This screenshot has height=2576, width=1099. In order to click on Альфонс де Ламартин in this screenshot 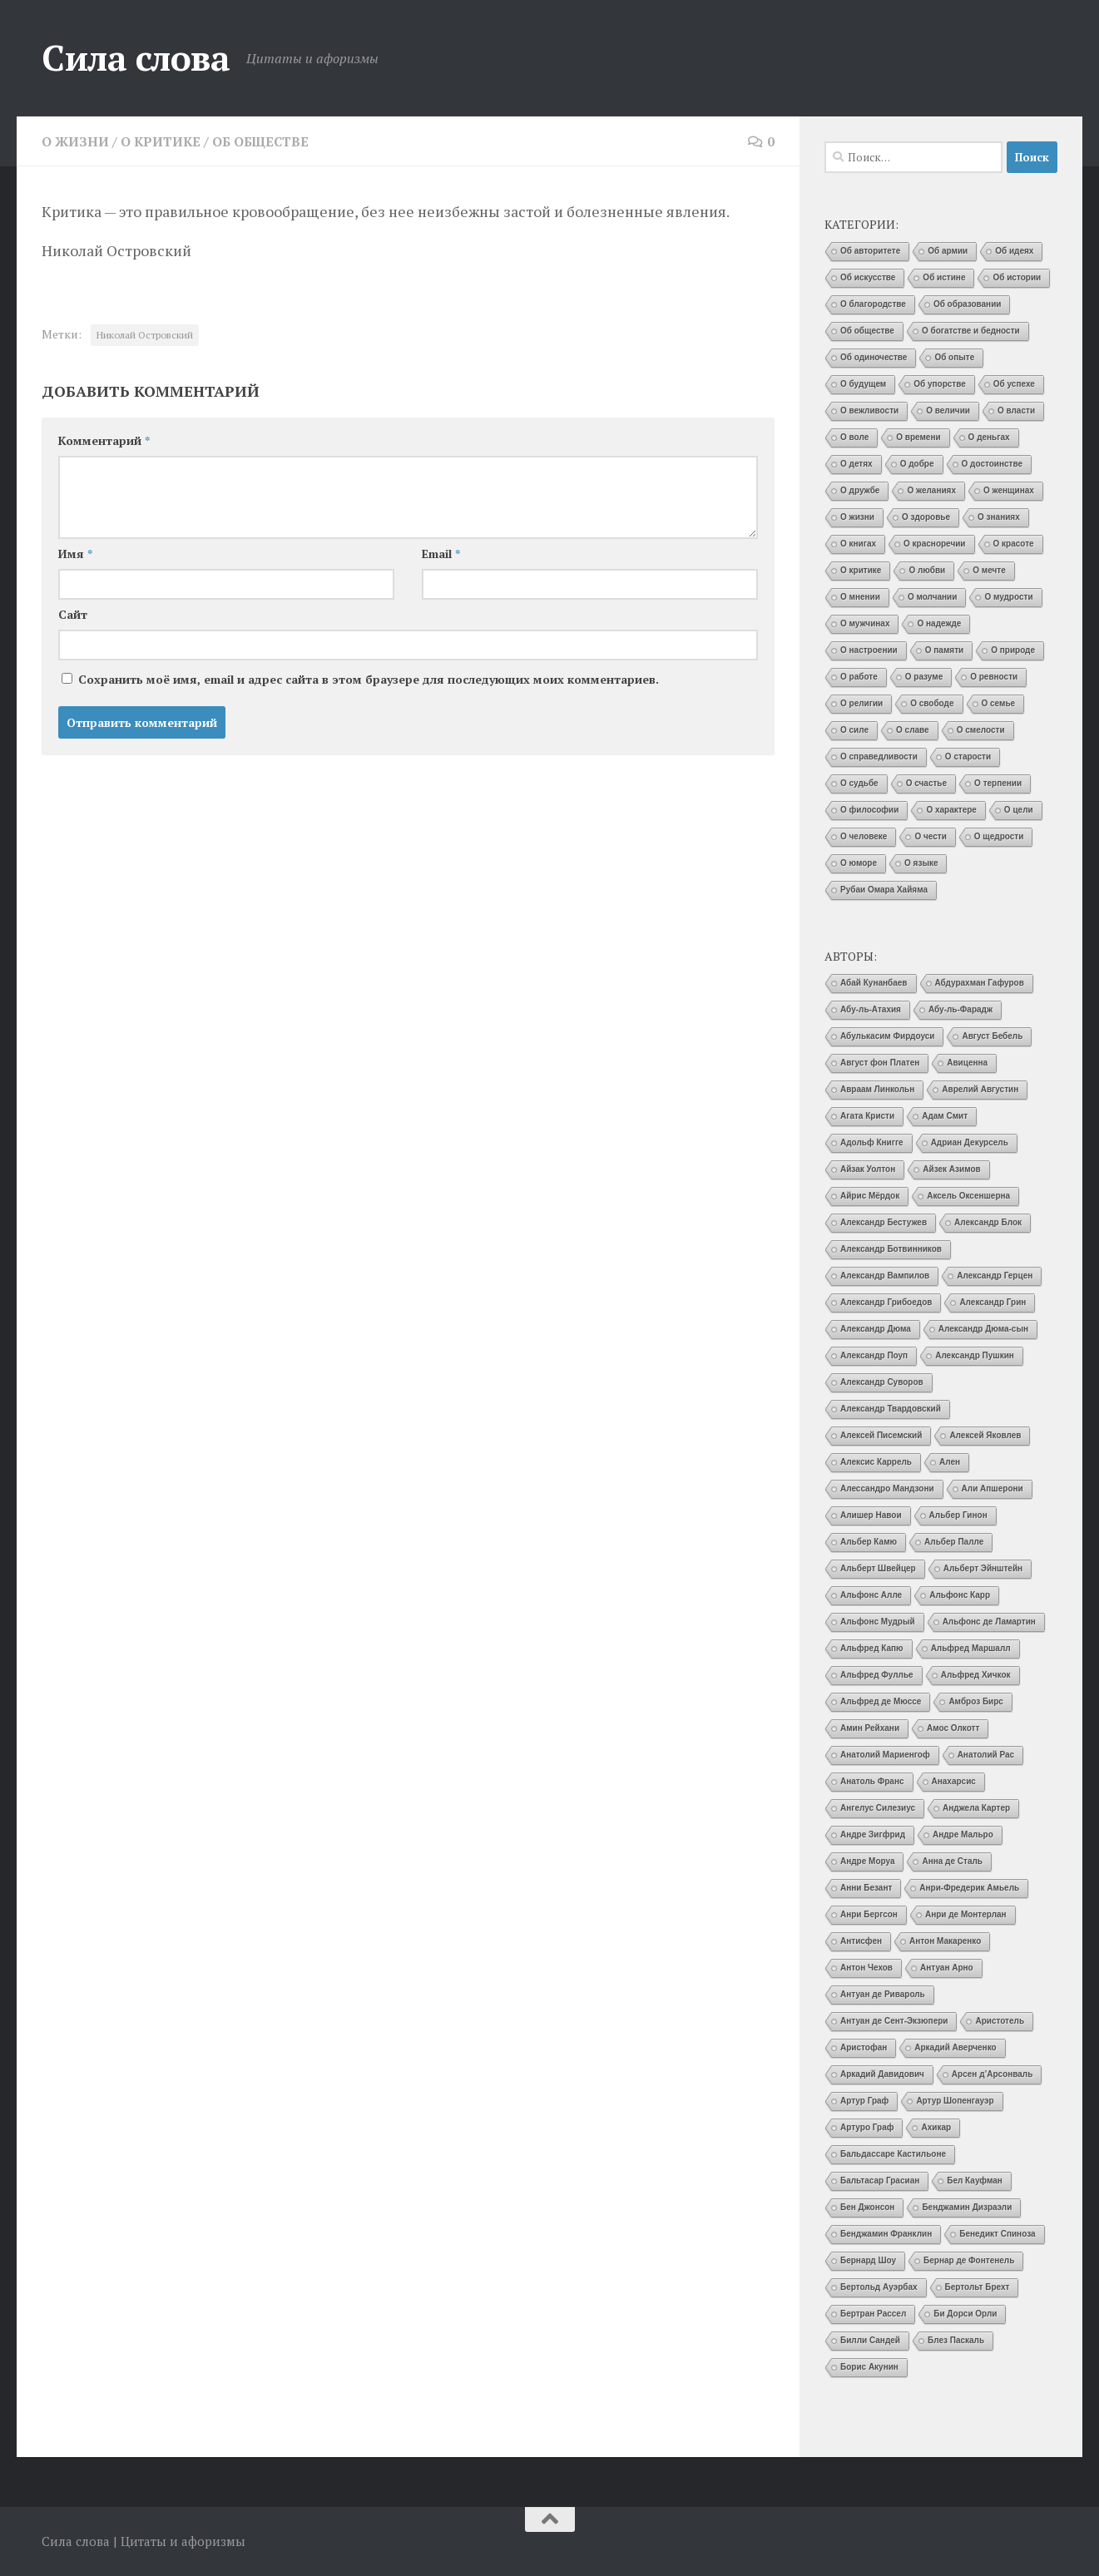, I will do `click(989, 1621)`.